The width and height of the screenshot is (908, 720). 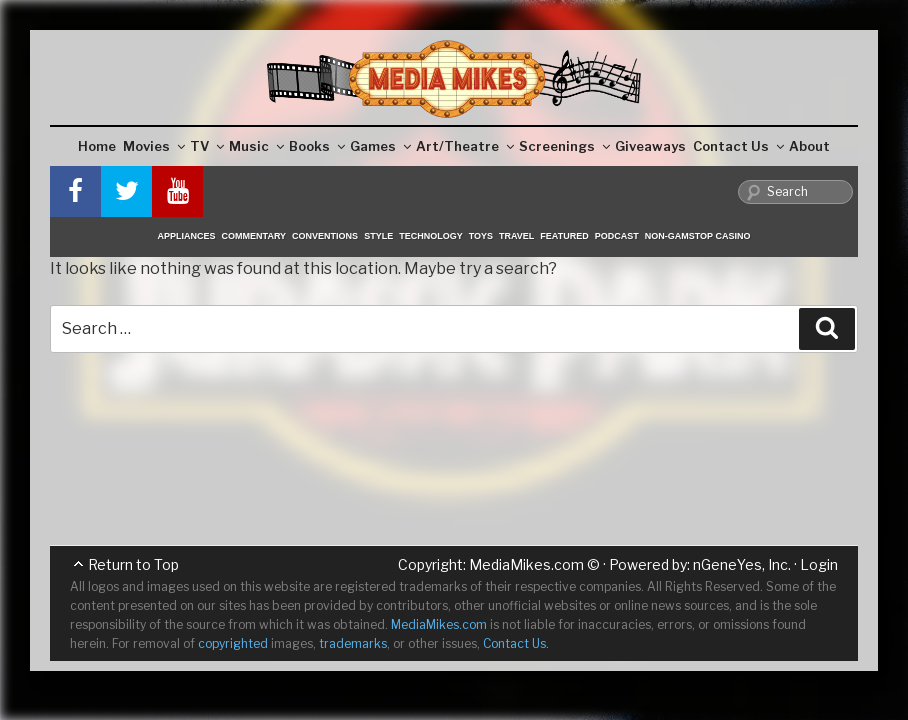 What do you see at coordinates (325, 236) in the screenshot?
I see `Conventions` at bounding box center [325, 236].